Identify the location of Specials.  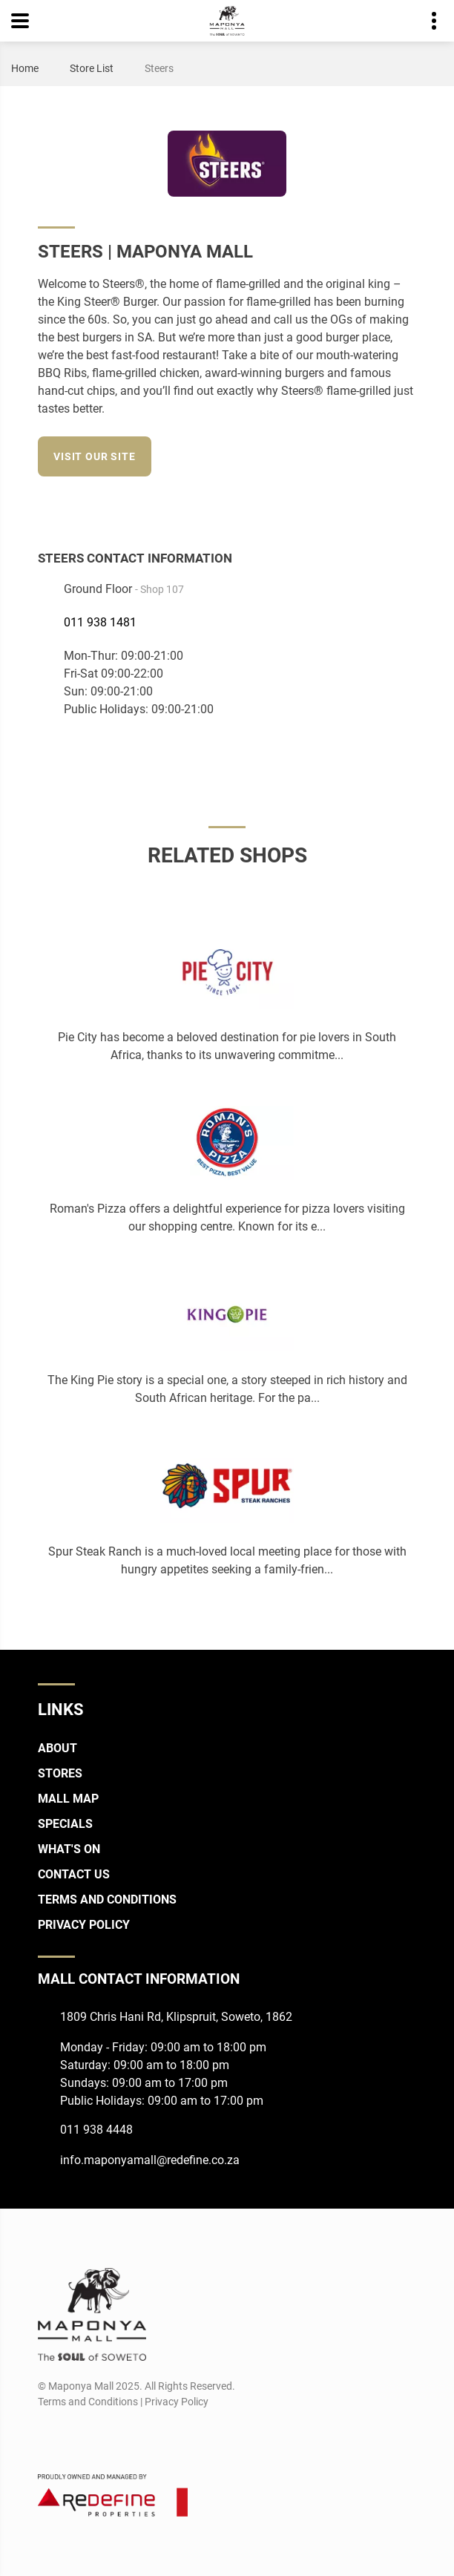
(65, 1824).